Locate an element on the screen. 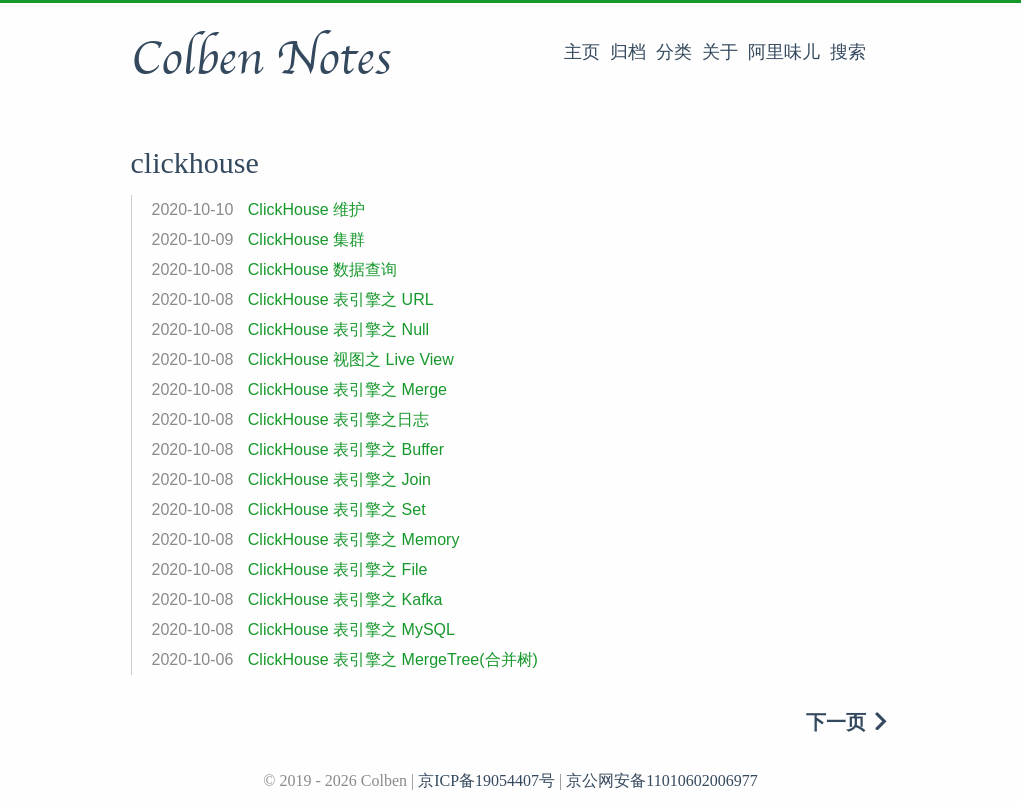 Image resolution: width=1021 pixels, height=803 pixels. ClickHouse 表引擎之 Kafka is located at coordinates (345, 599).